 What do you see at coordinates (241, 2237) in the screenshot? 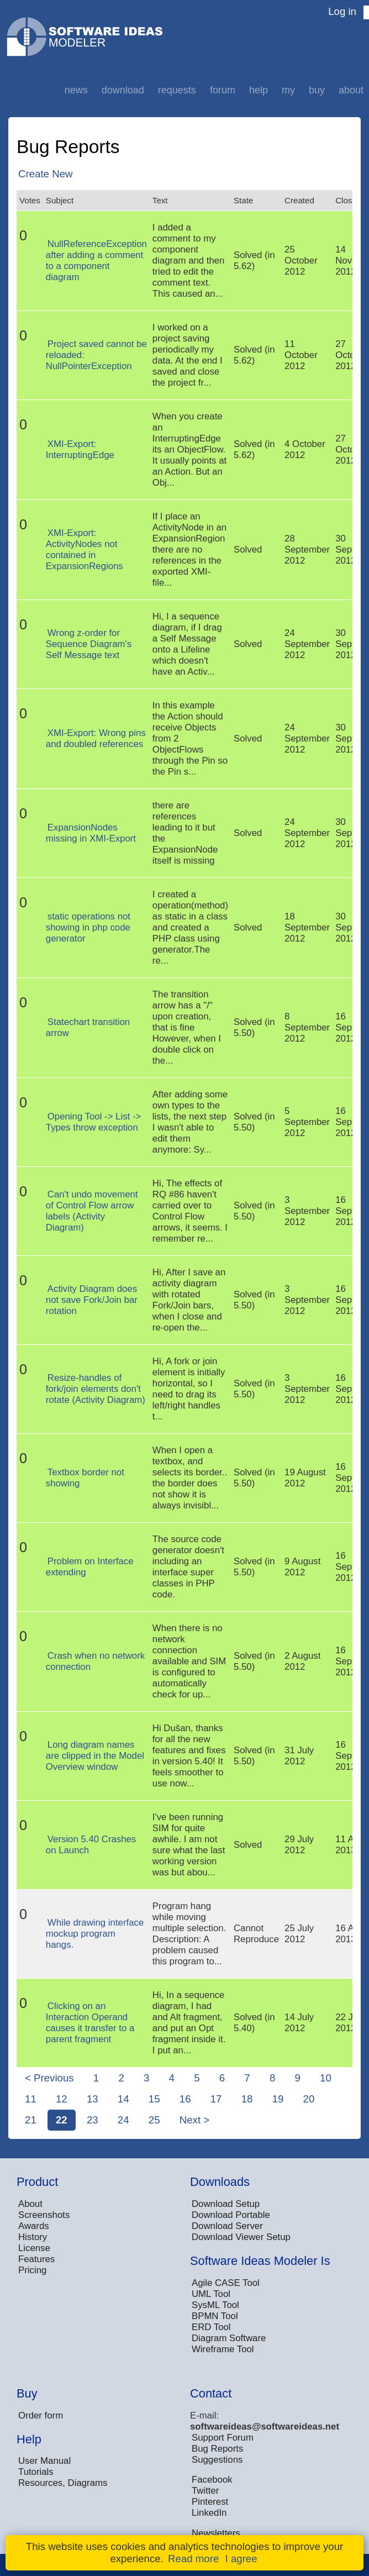
I see `Download Viewer Setup` at bounding box center [241, 2237].